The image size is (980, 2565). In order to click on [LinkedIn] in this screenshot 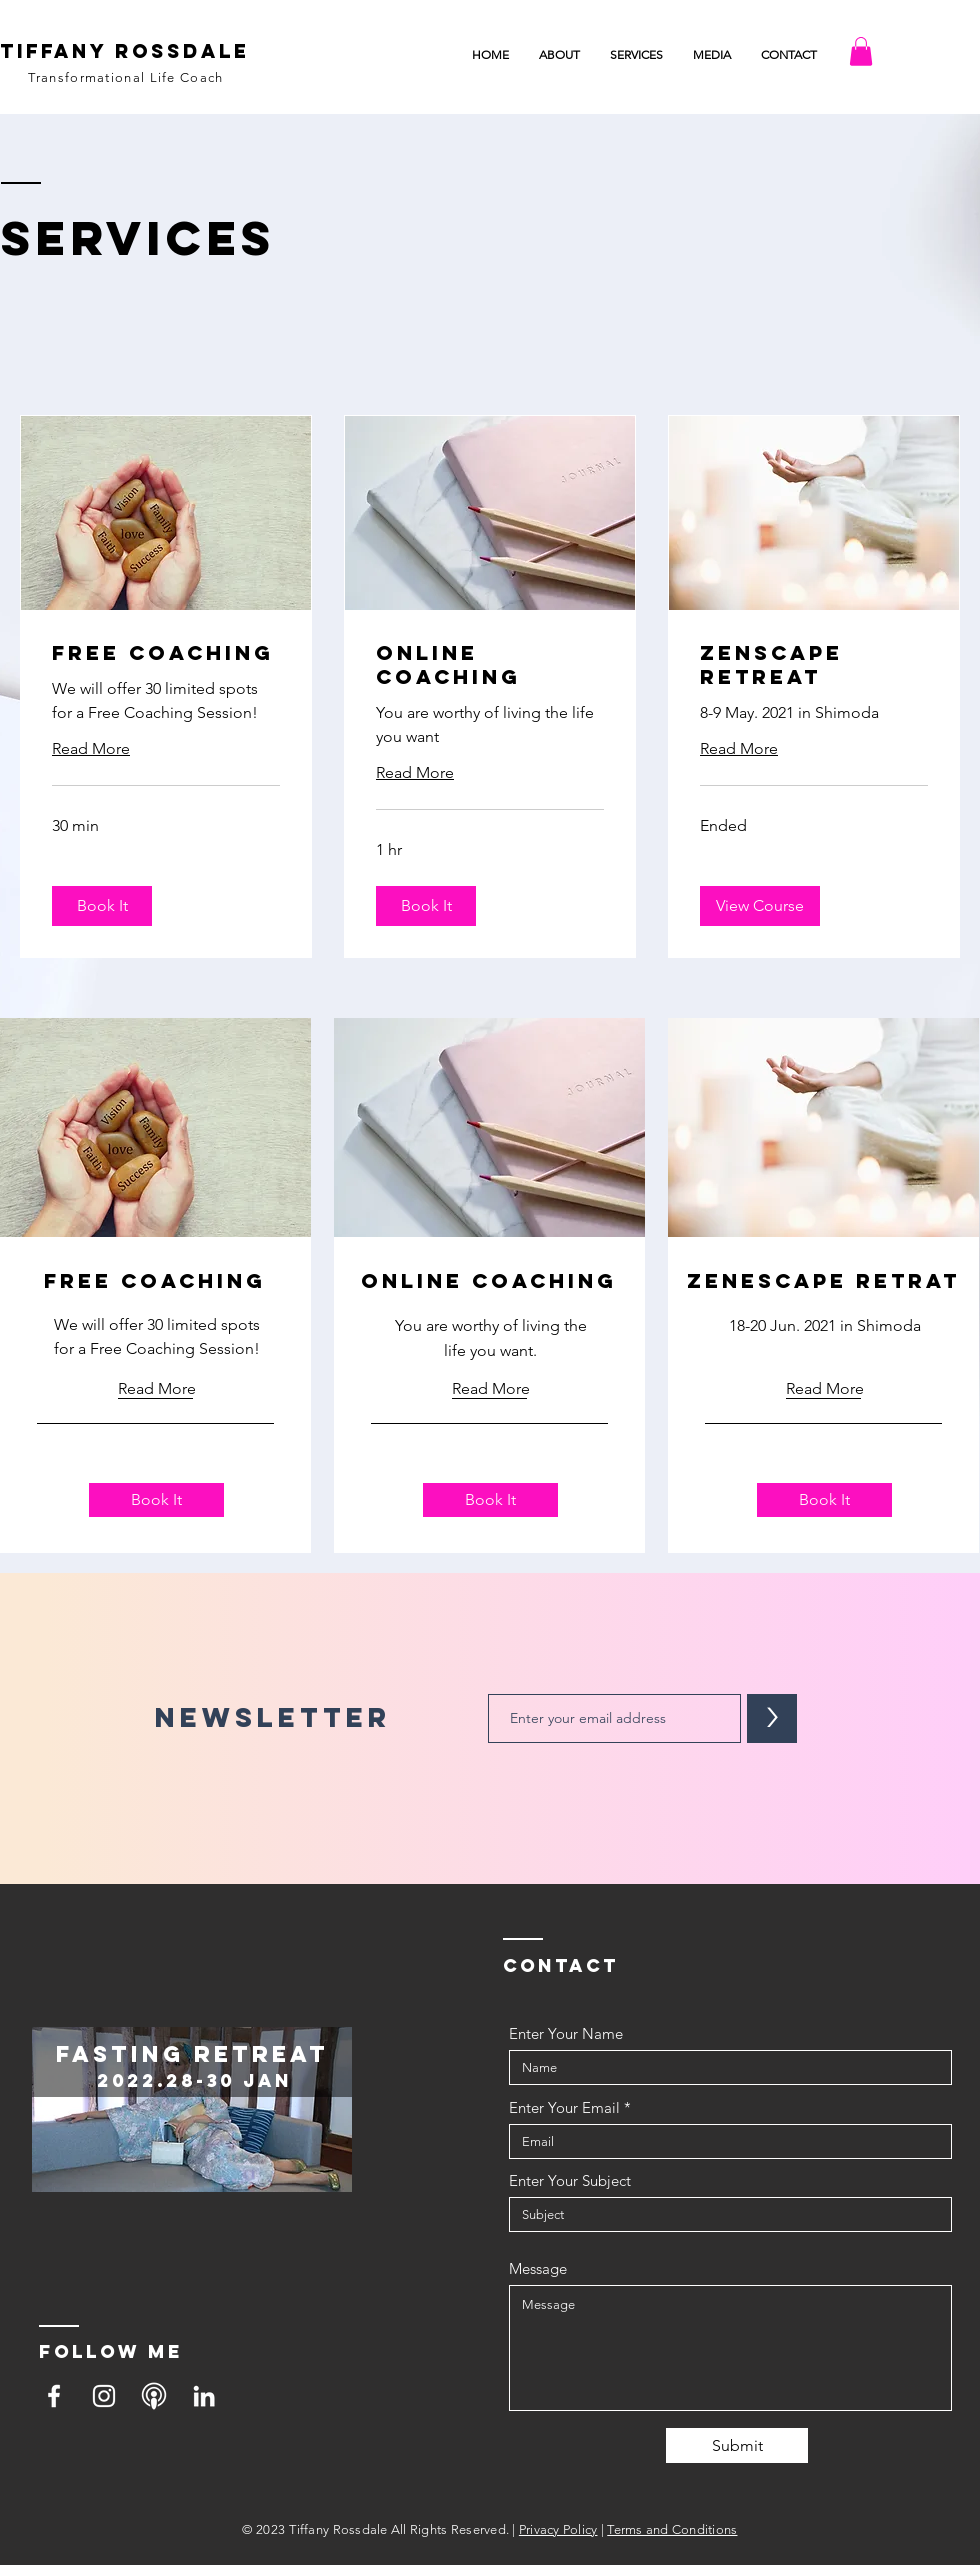, I will do `click(204, 2396)`.